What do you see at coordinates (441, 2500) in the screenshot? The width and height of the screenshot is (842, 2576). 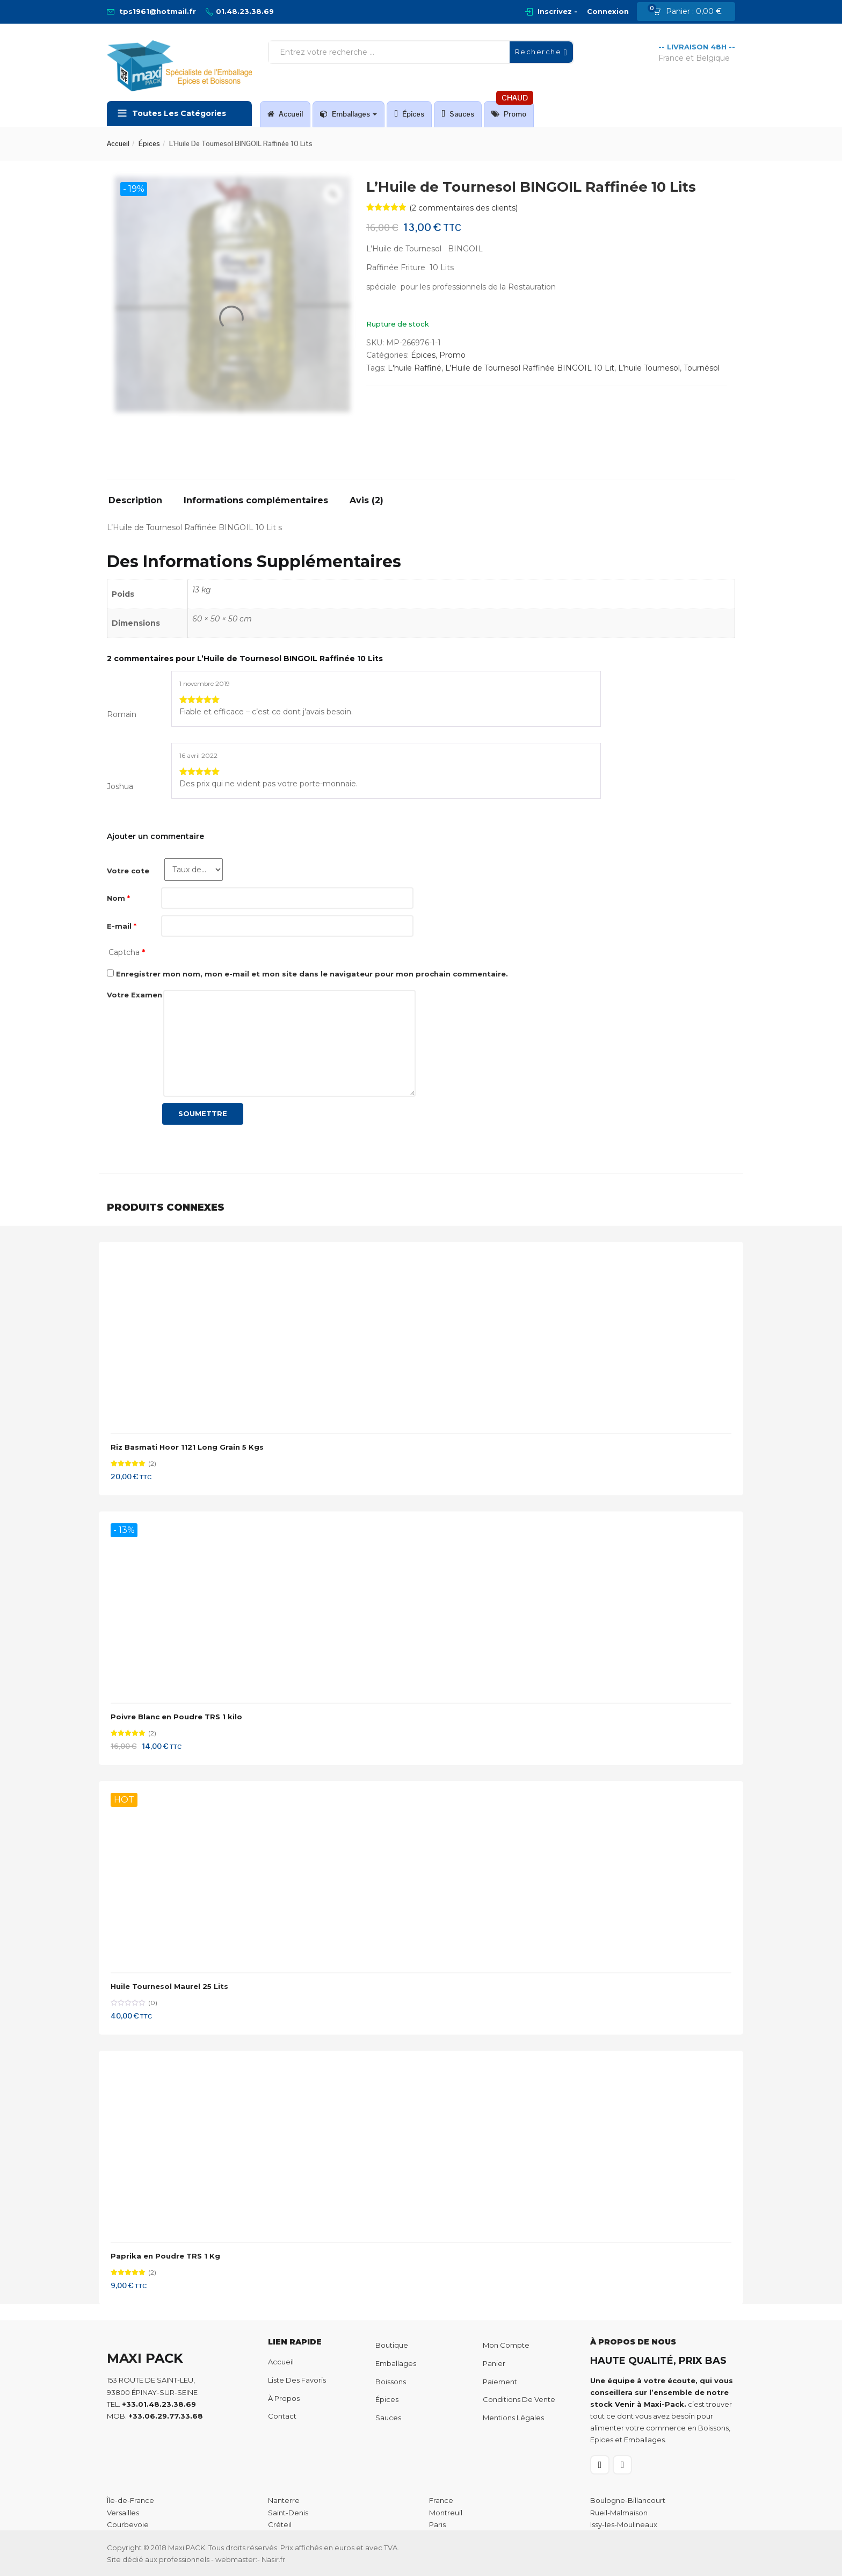 I see `France` at bounding box center [441, 2500].